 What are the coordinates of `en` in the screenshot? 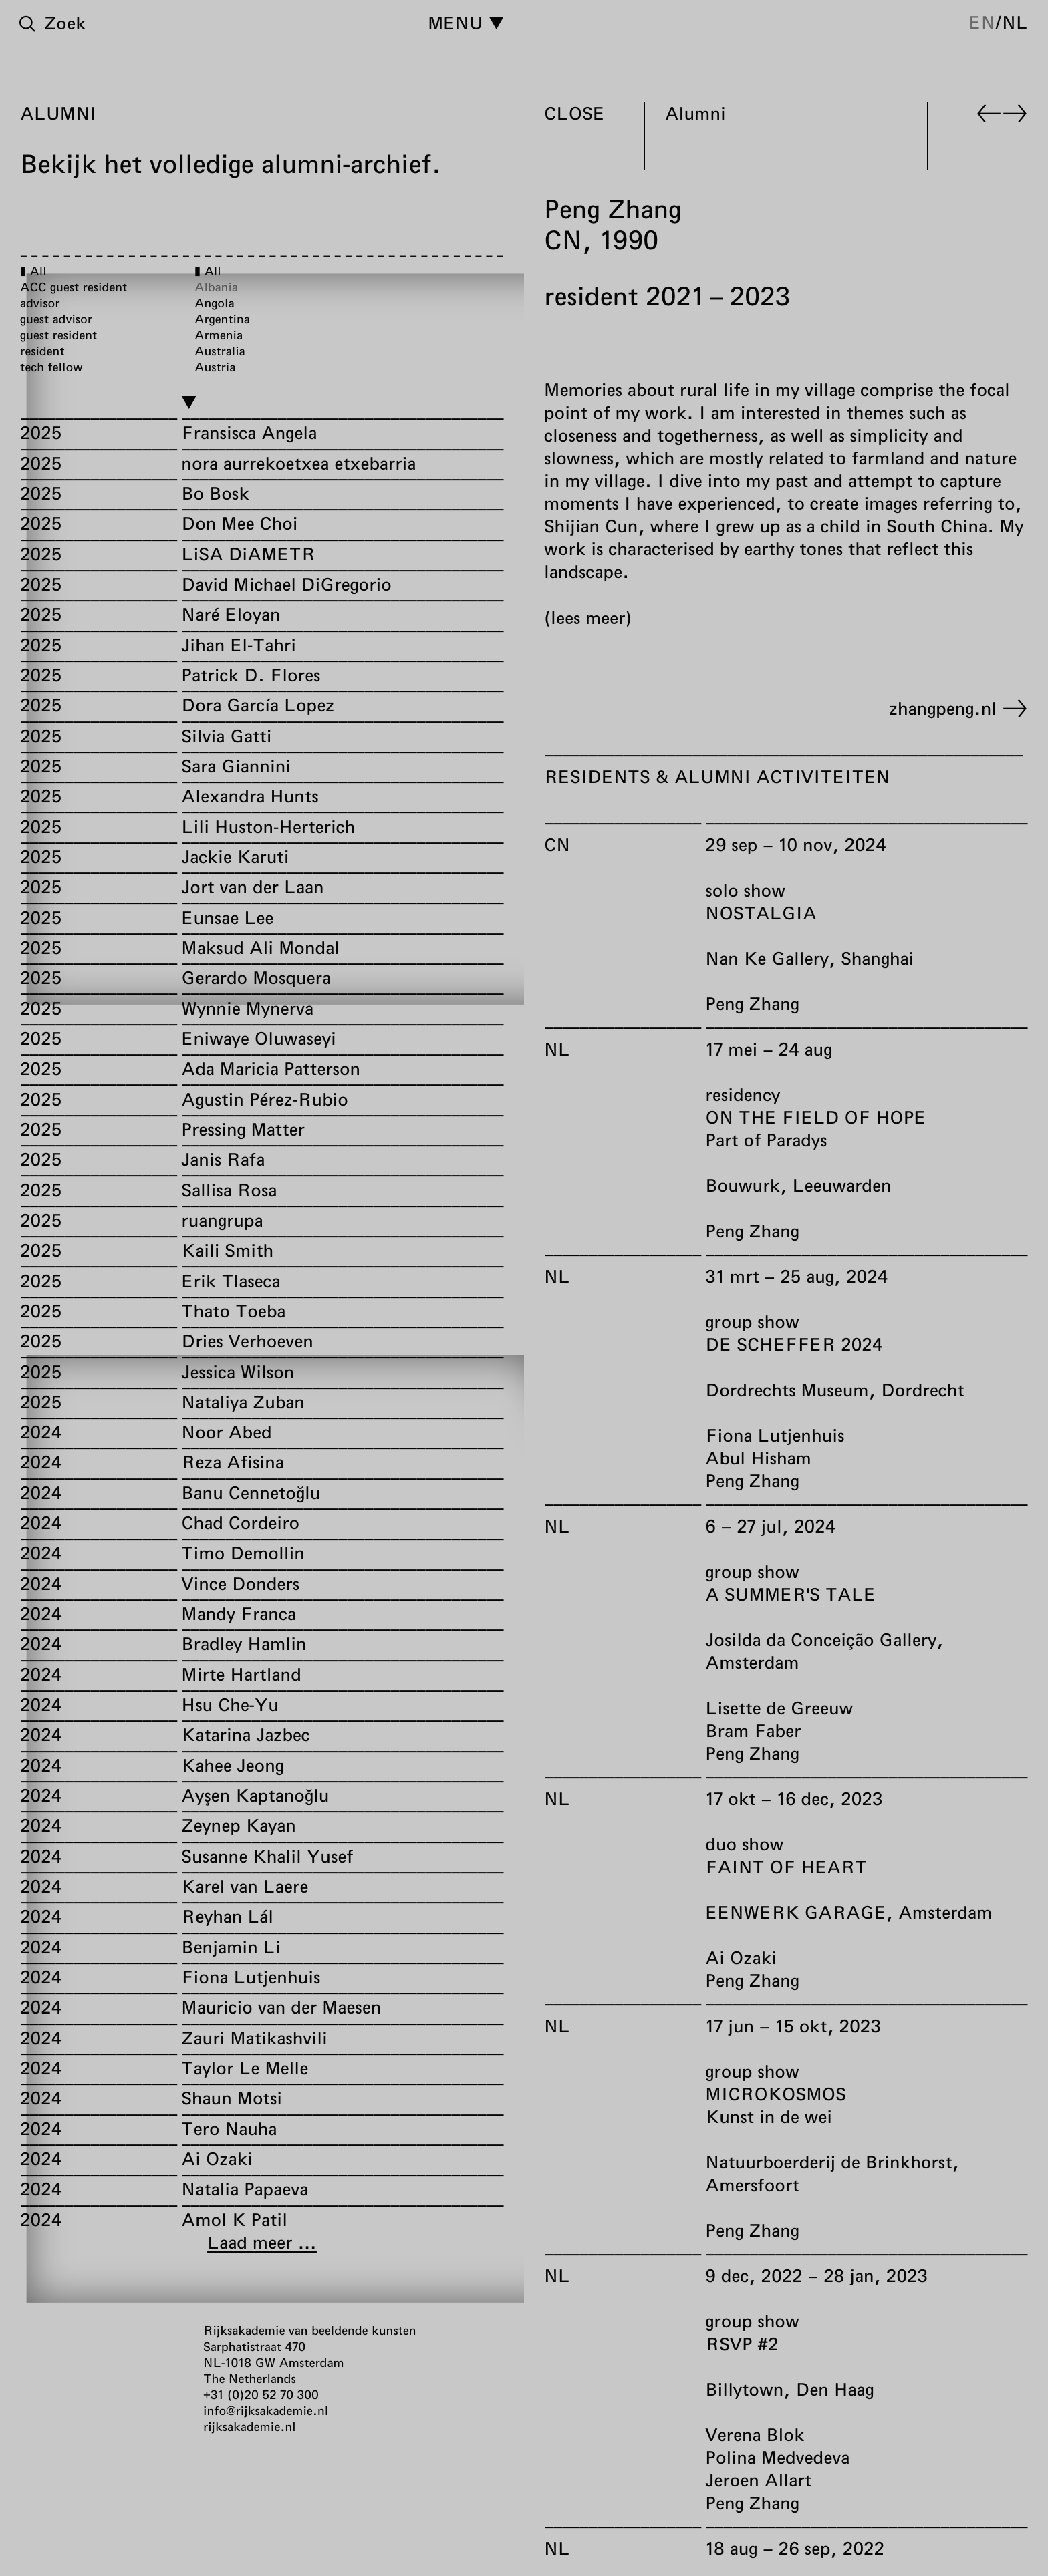 It's located at (982, 22).